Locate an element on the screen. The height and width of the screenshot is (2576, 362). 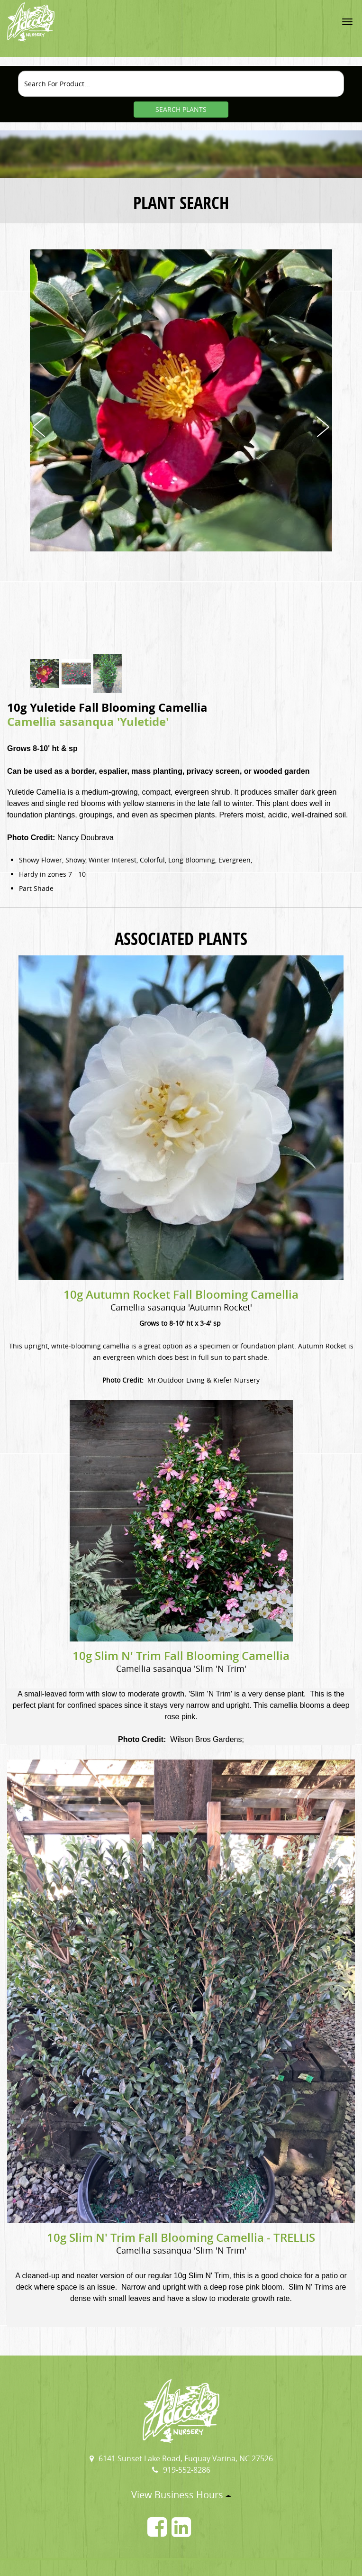
10g Slim N' Trim Fall Blooming Camellia - TRELLIS is located at coordinates (181, 2237).